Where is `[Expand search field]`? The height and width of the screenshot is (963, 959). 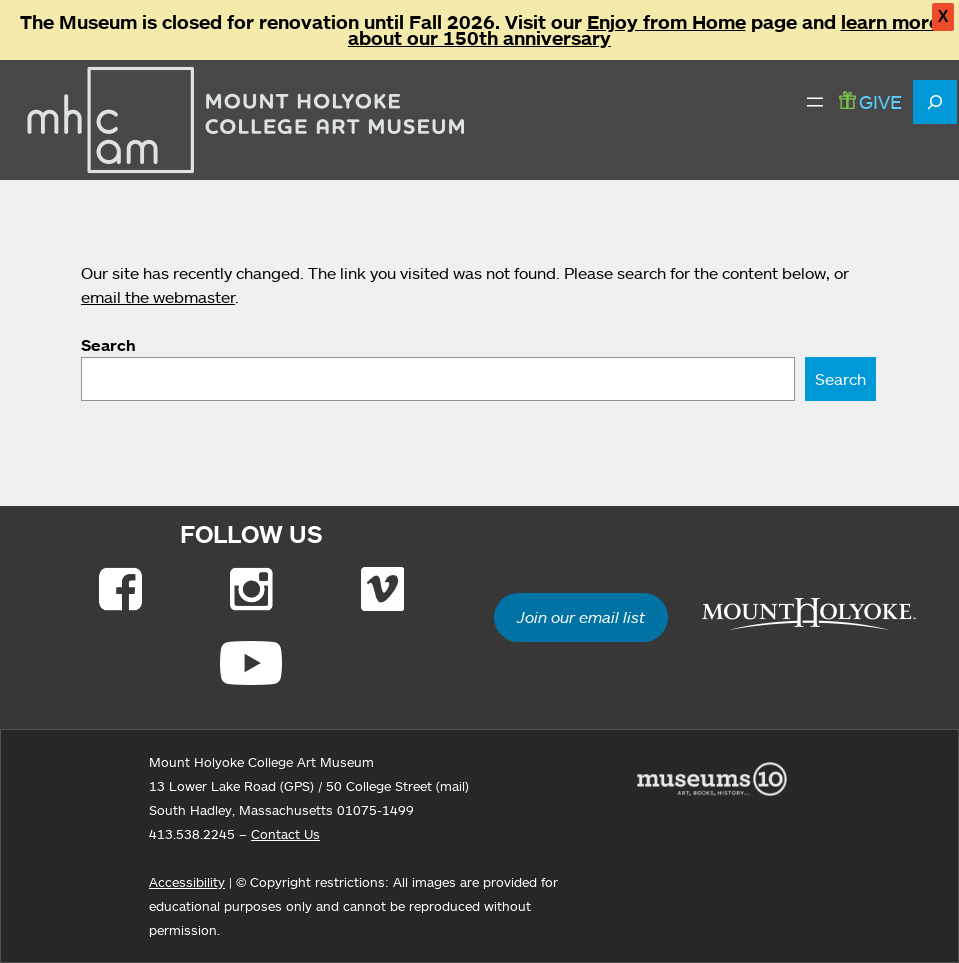
[Expand search field] is located at coordinates (935, 102).